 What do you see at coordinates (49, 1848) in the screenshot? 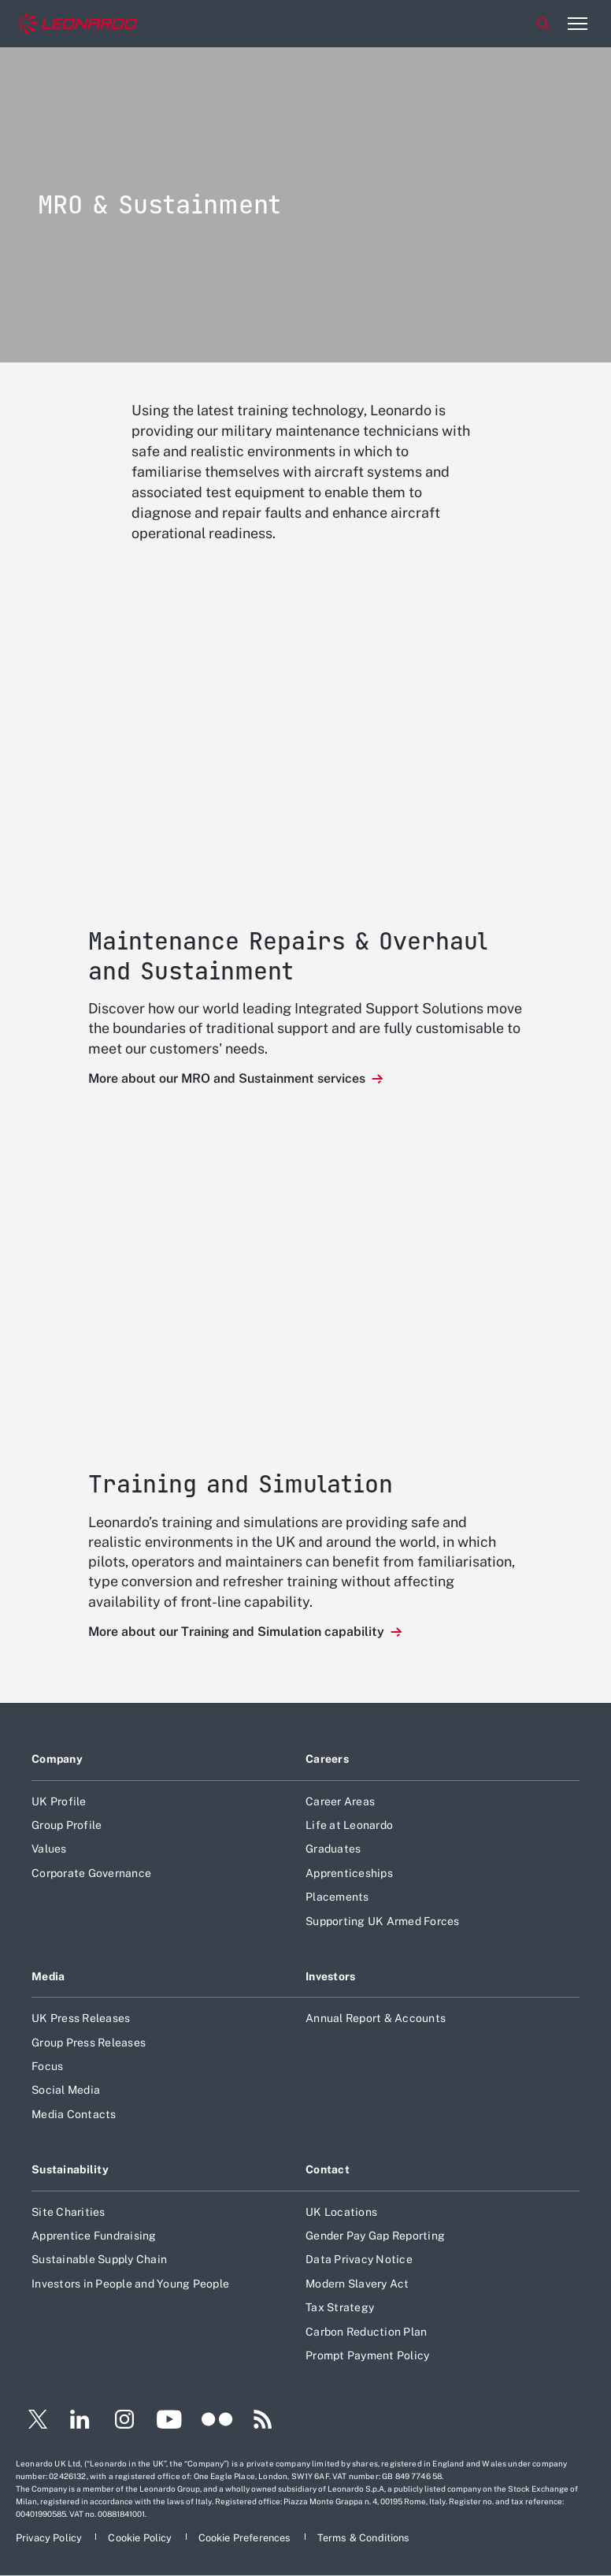
I see `Values [Footer go to Values page]` at bounding box center [49, 1848].